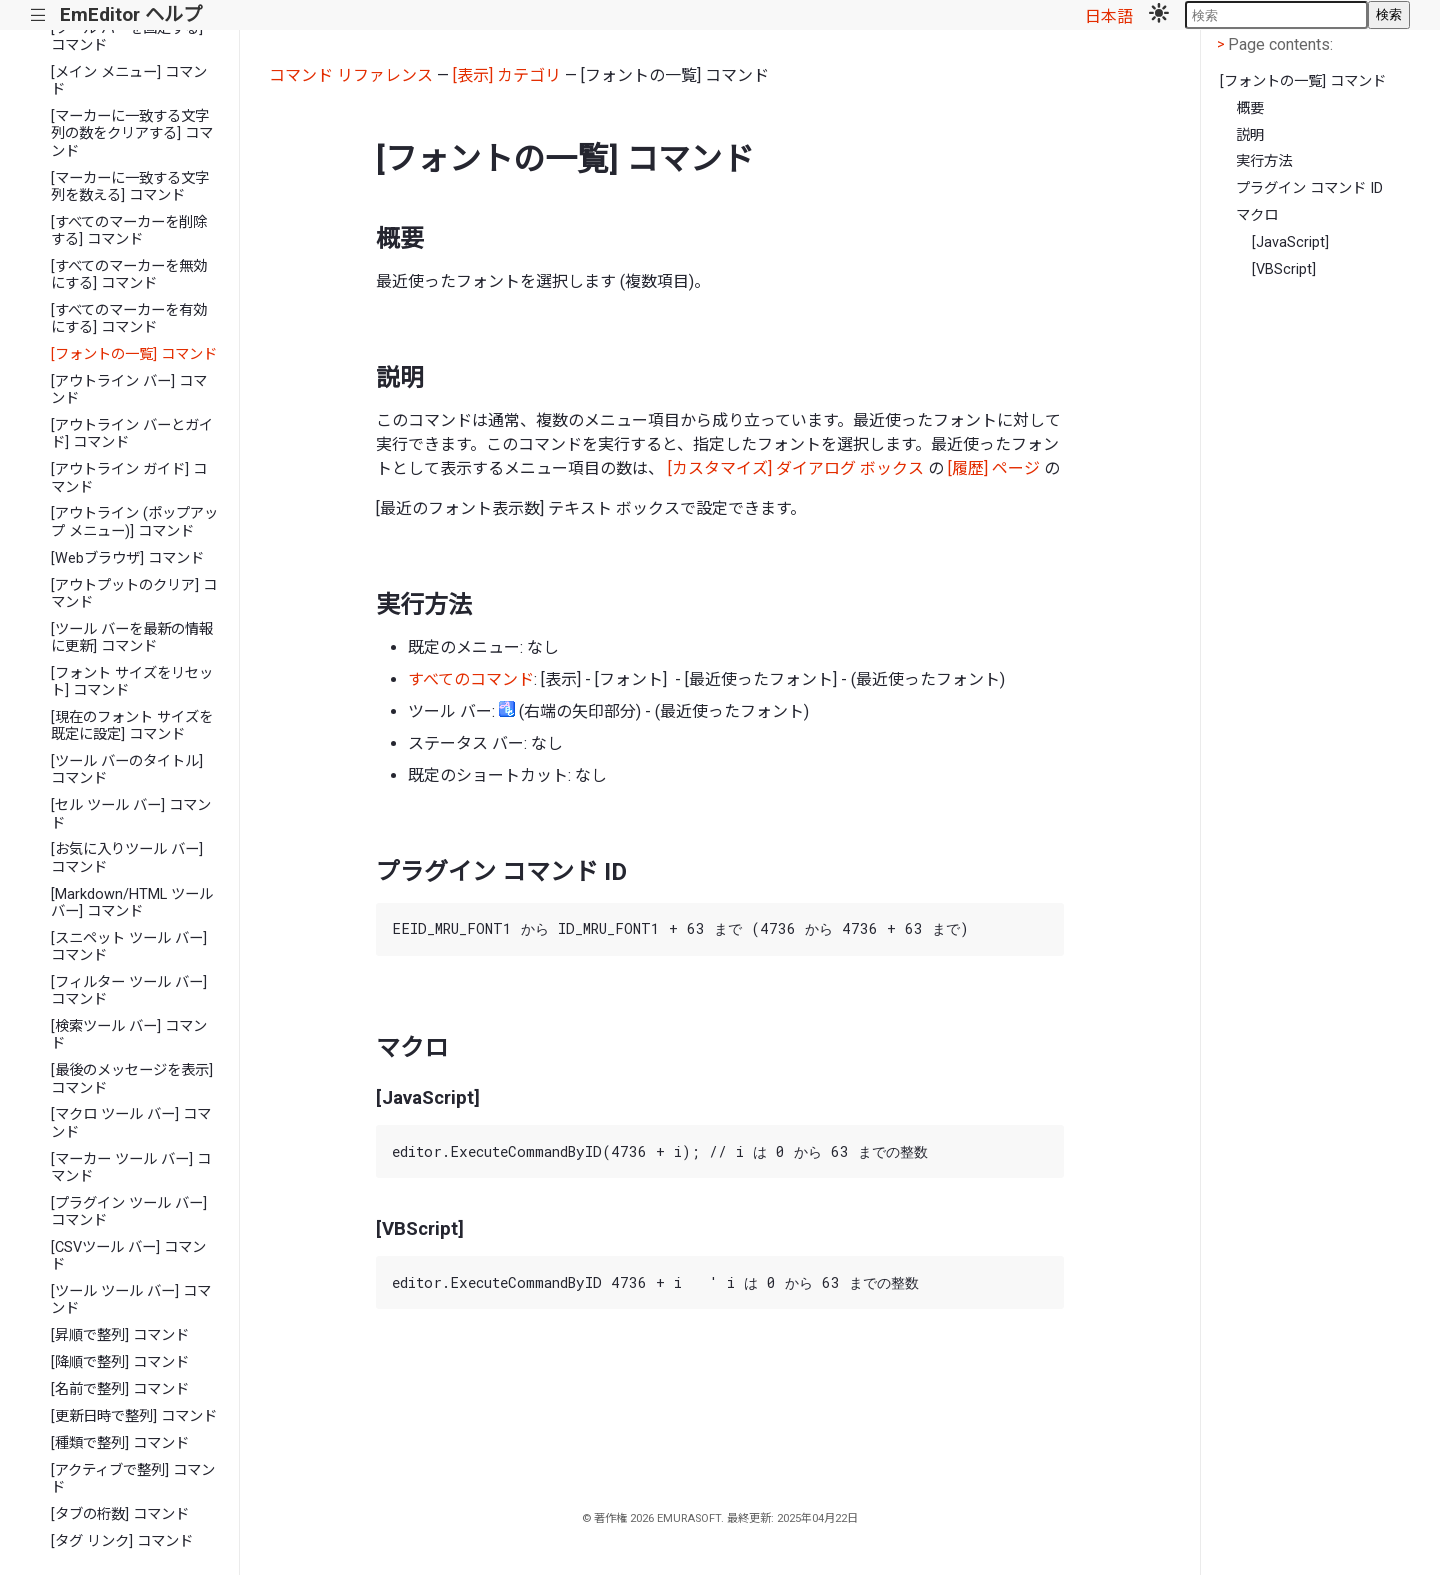 This screenshot has width=1440, height=1575. I want to click on [種類で整列] コマンド, so click(120, 1443).